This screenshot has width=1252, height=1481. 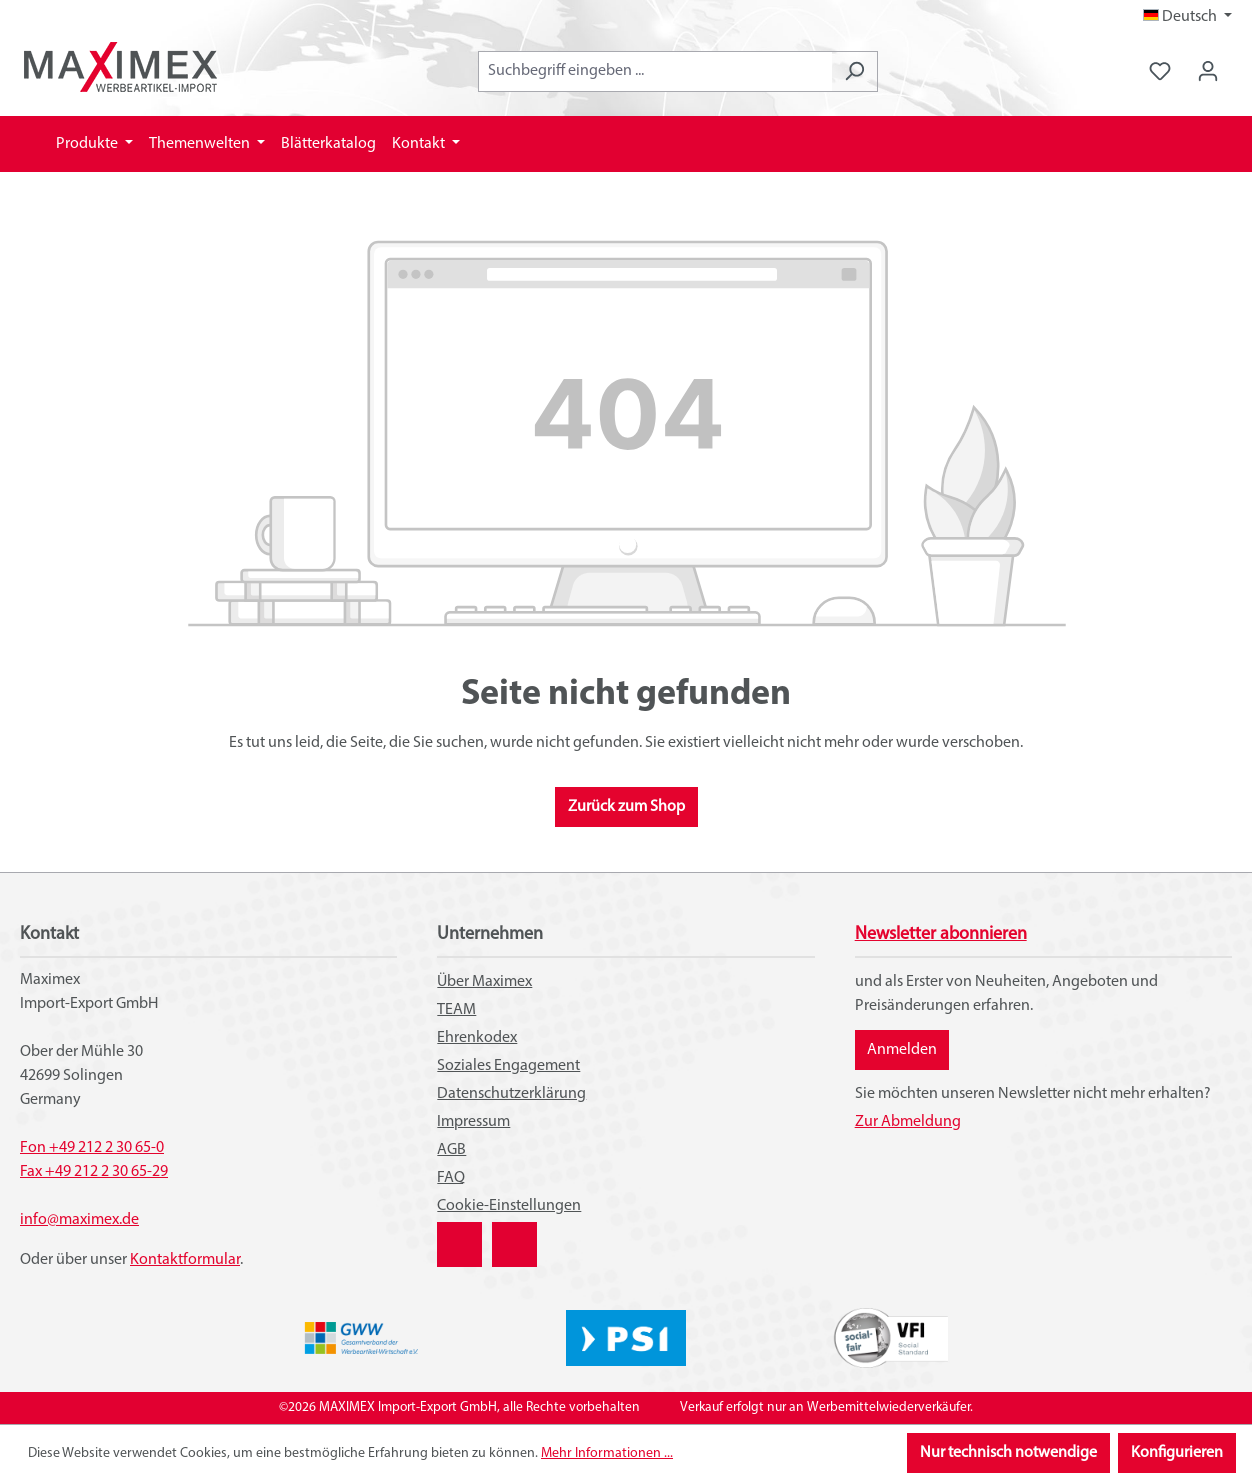 I want to click on Konfigurieren, so click(x=1177, y=1453).